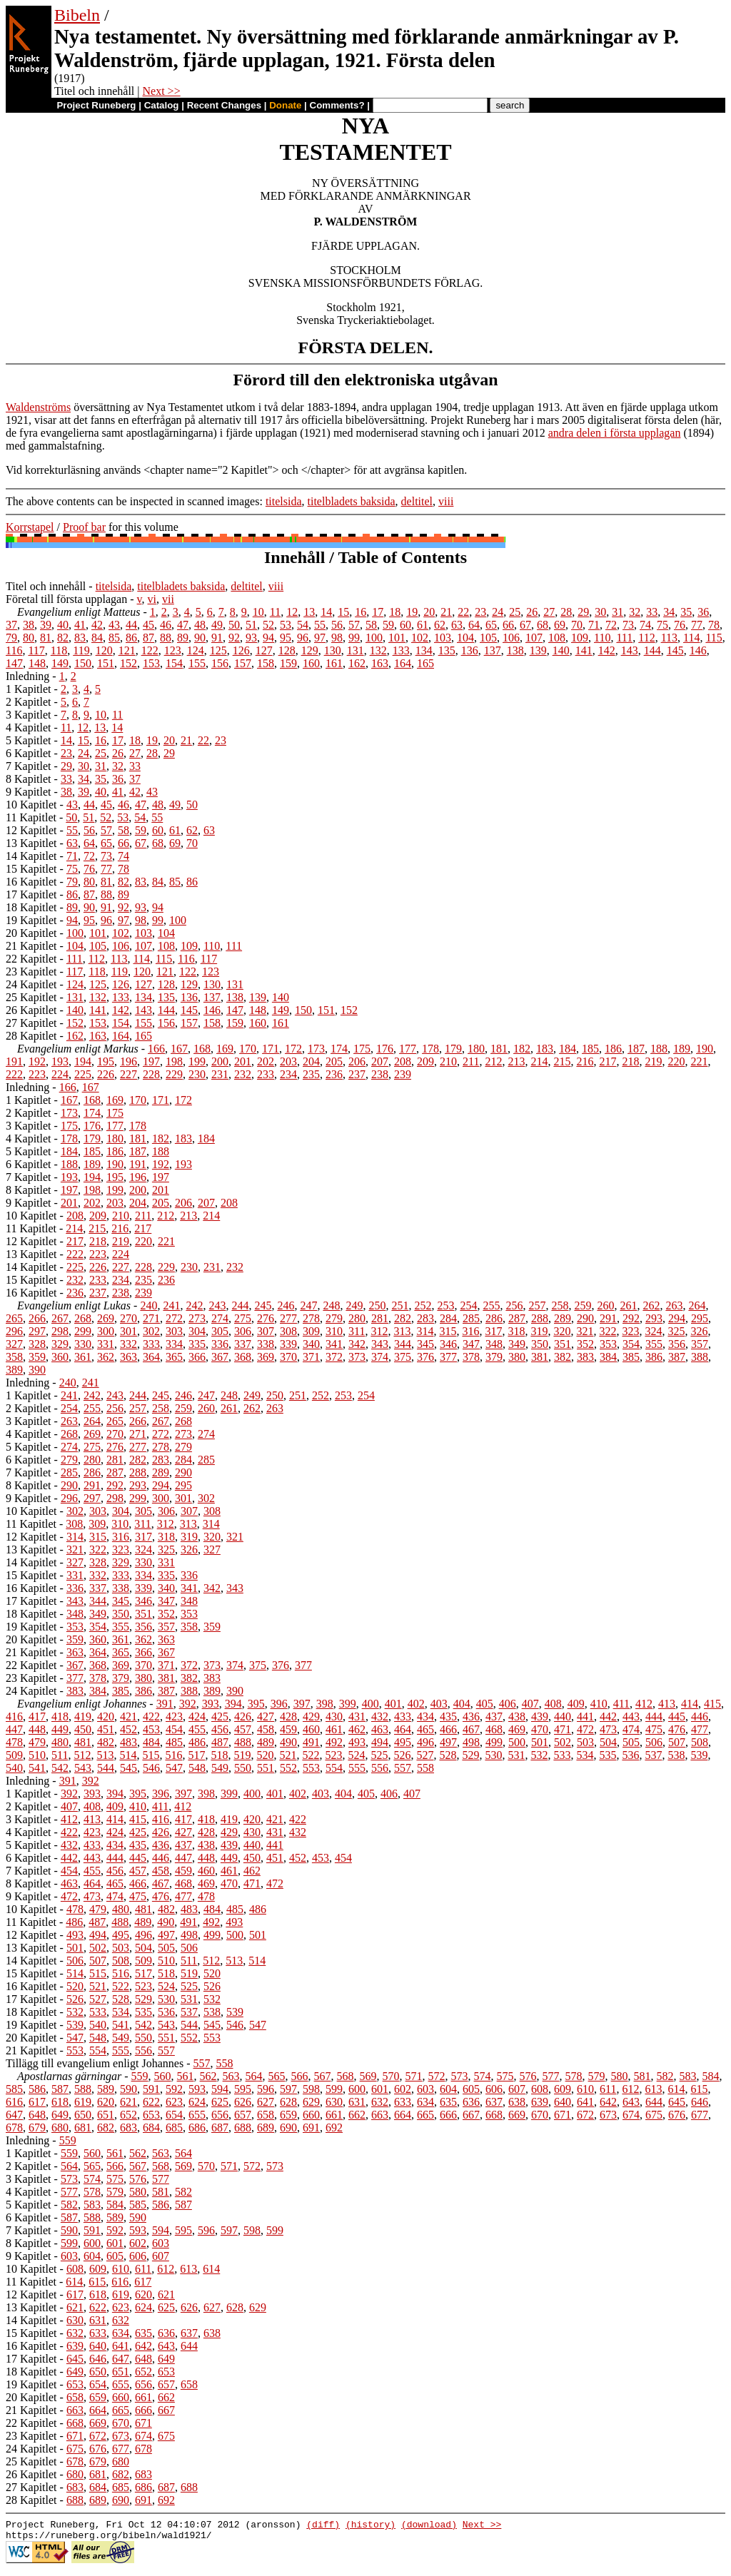  What do you see at coordinates (28, 702) in the screenshot?
I see `2 Kapitlet` at bounding box center [28, 702].